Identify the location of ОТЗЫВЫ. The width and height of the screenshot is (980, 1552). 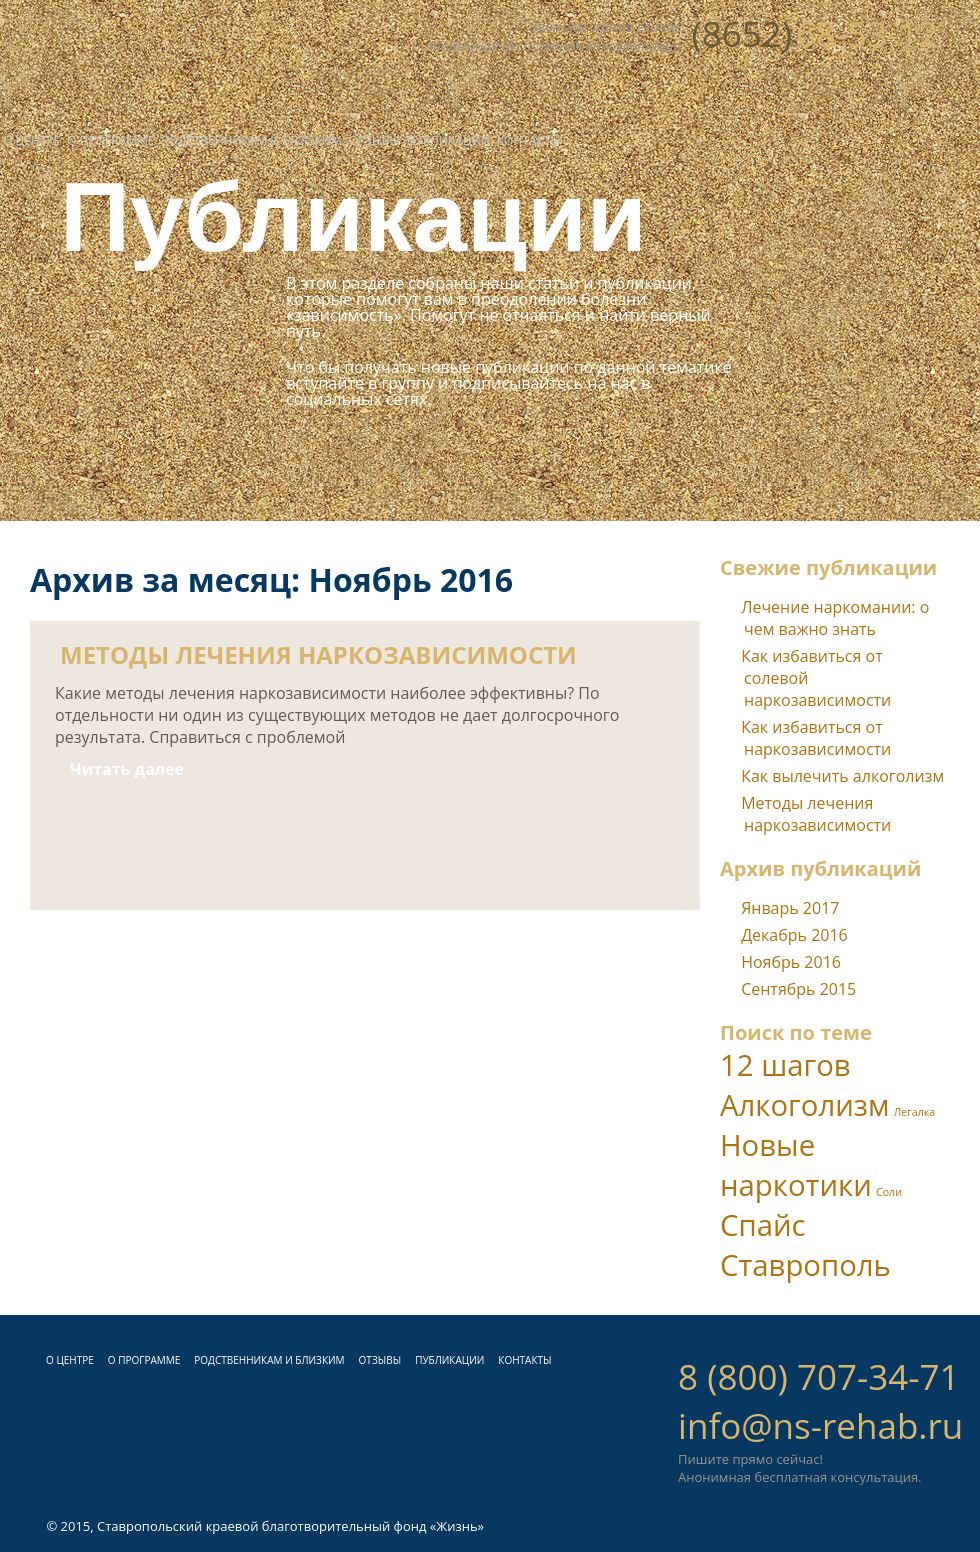
(380, 1360).